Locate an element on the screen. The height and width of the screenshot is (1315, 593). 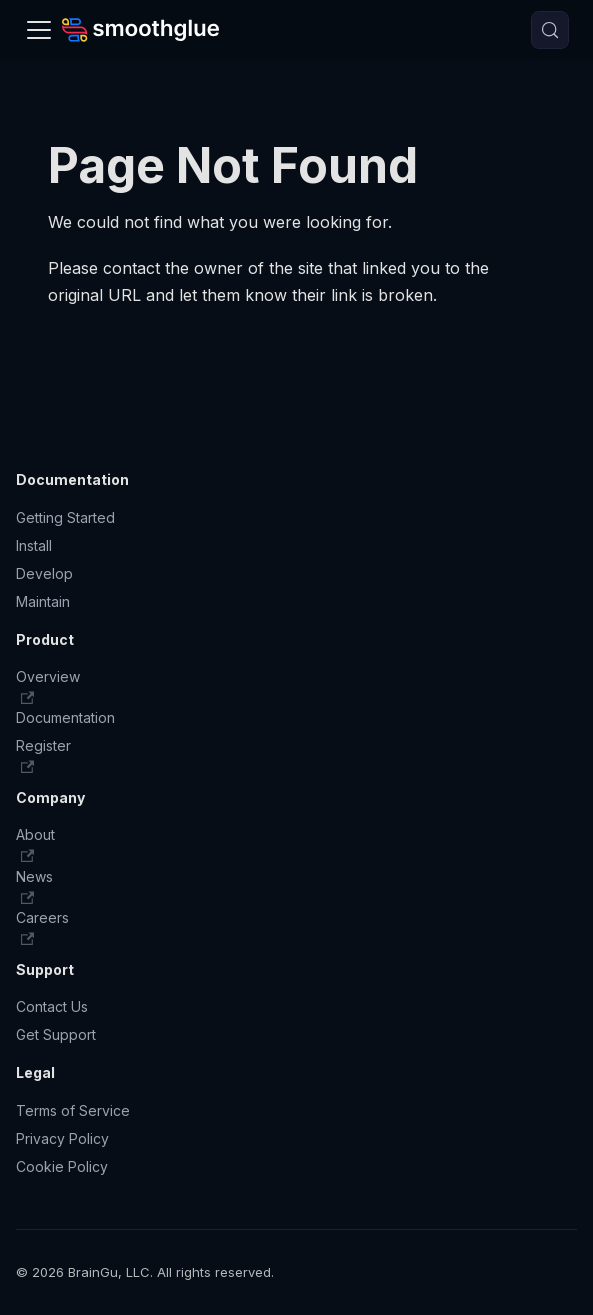
Install is located at coordinates (34, 545).